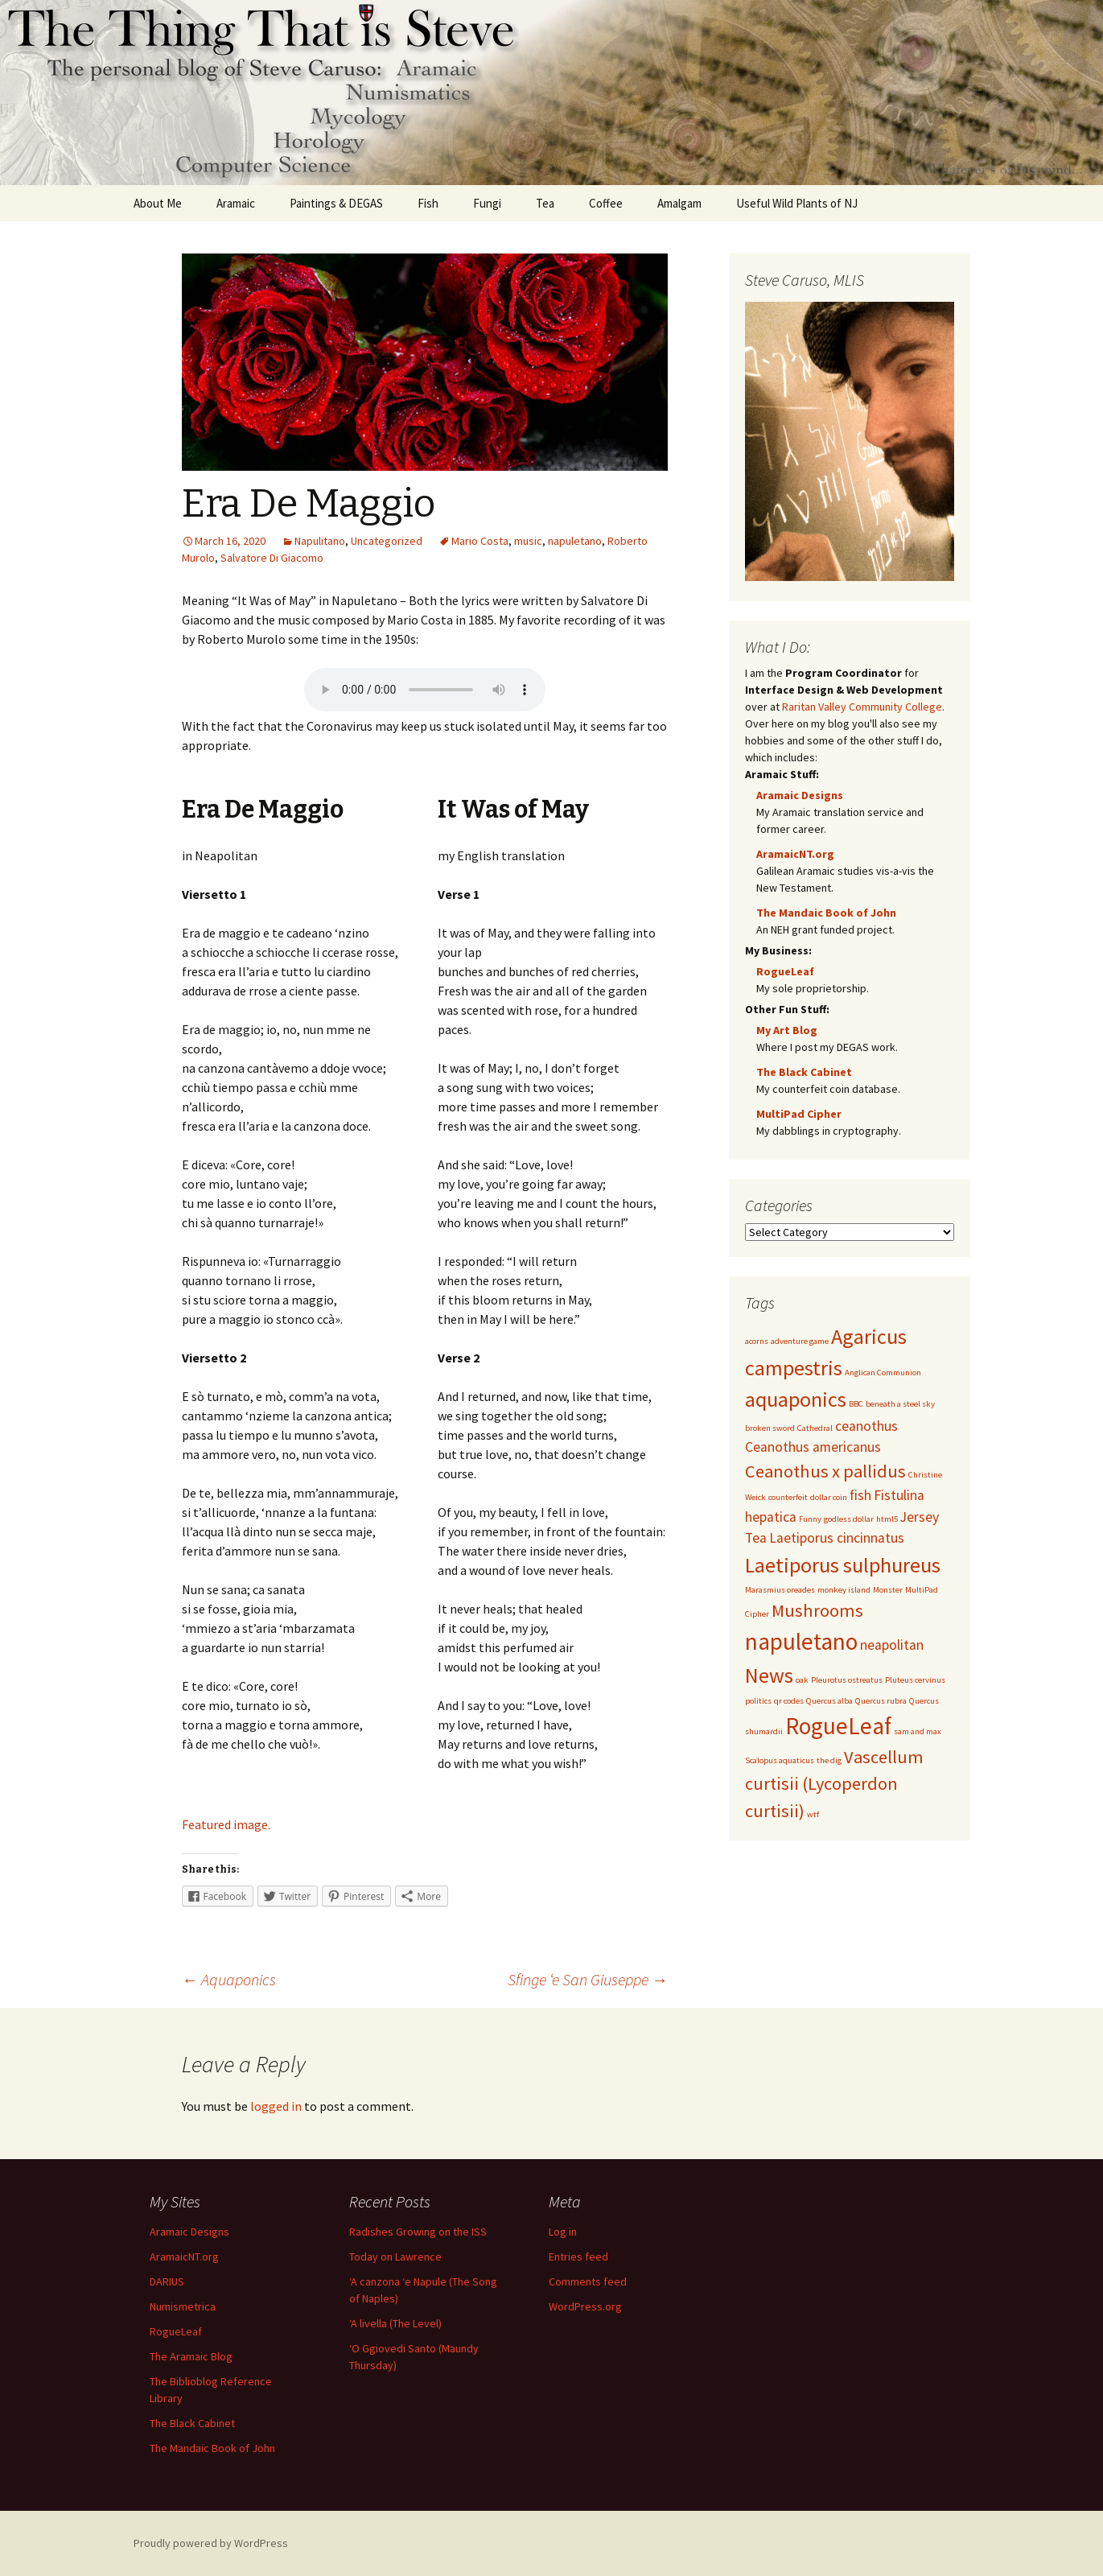 Image resolution: width=1103 pixels, height=2576 pixels. I want to click on Cathedral [Cathedral (1 item)], so click(815, 1428).